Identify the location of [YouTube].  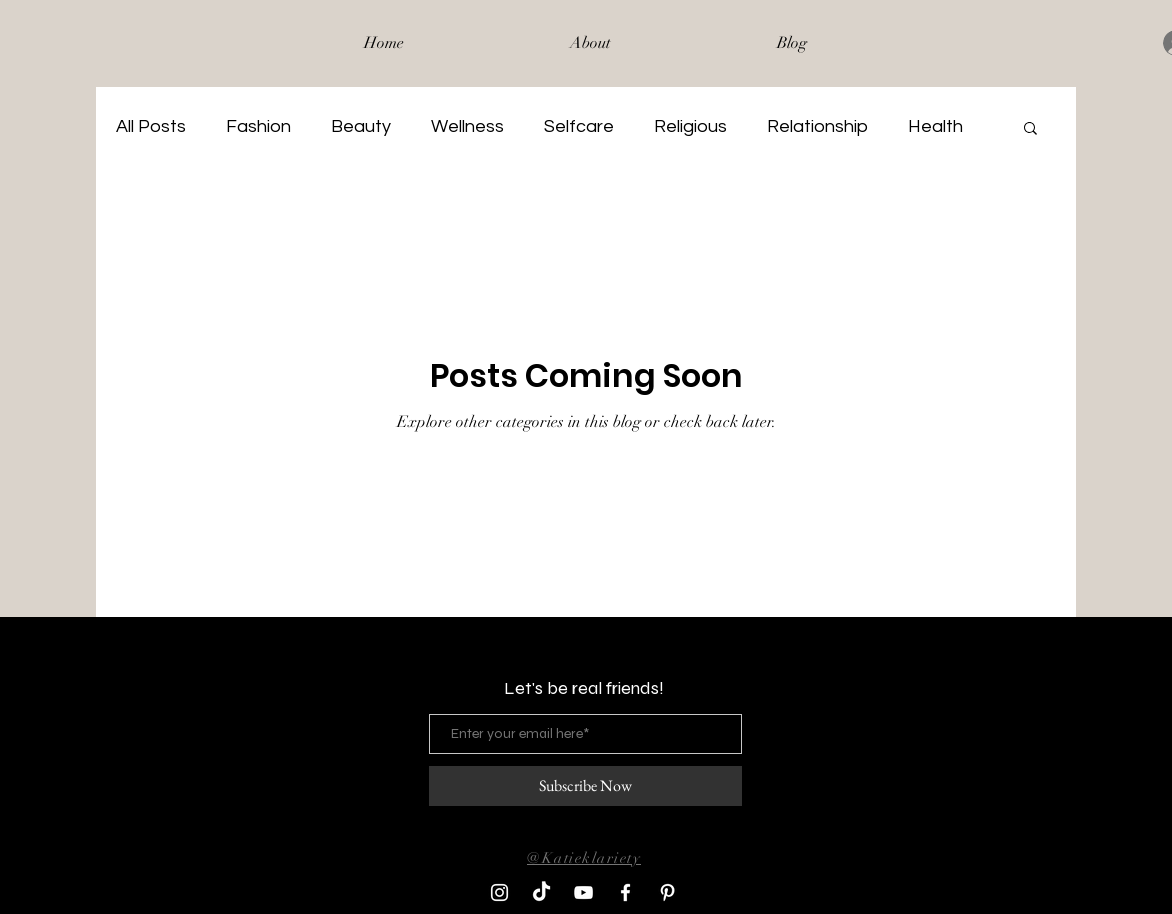
(583, 892).